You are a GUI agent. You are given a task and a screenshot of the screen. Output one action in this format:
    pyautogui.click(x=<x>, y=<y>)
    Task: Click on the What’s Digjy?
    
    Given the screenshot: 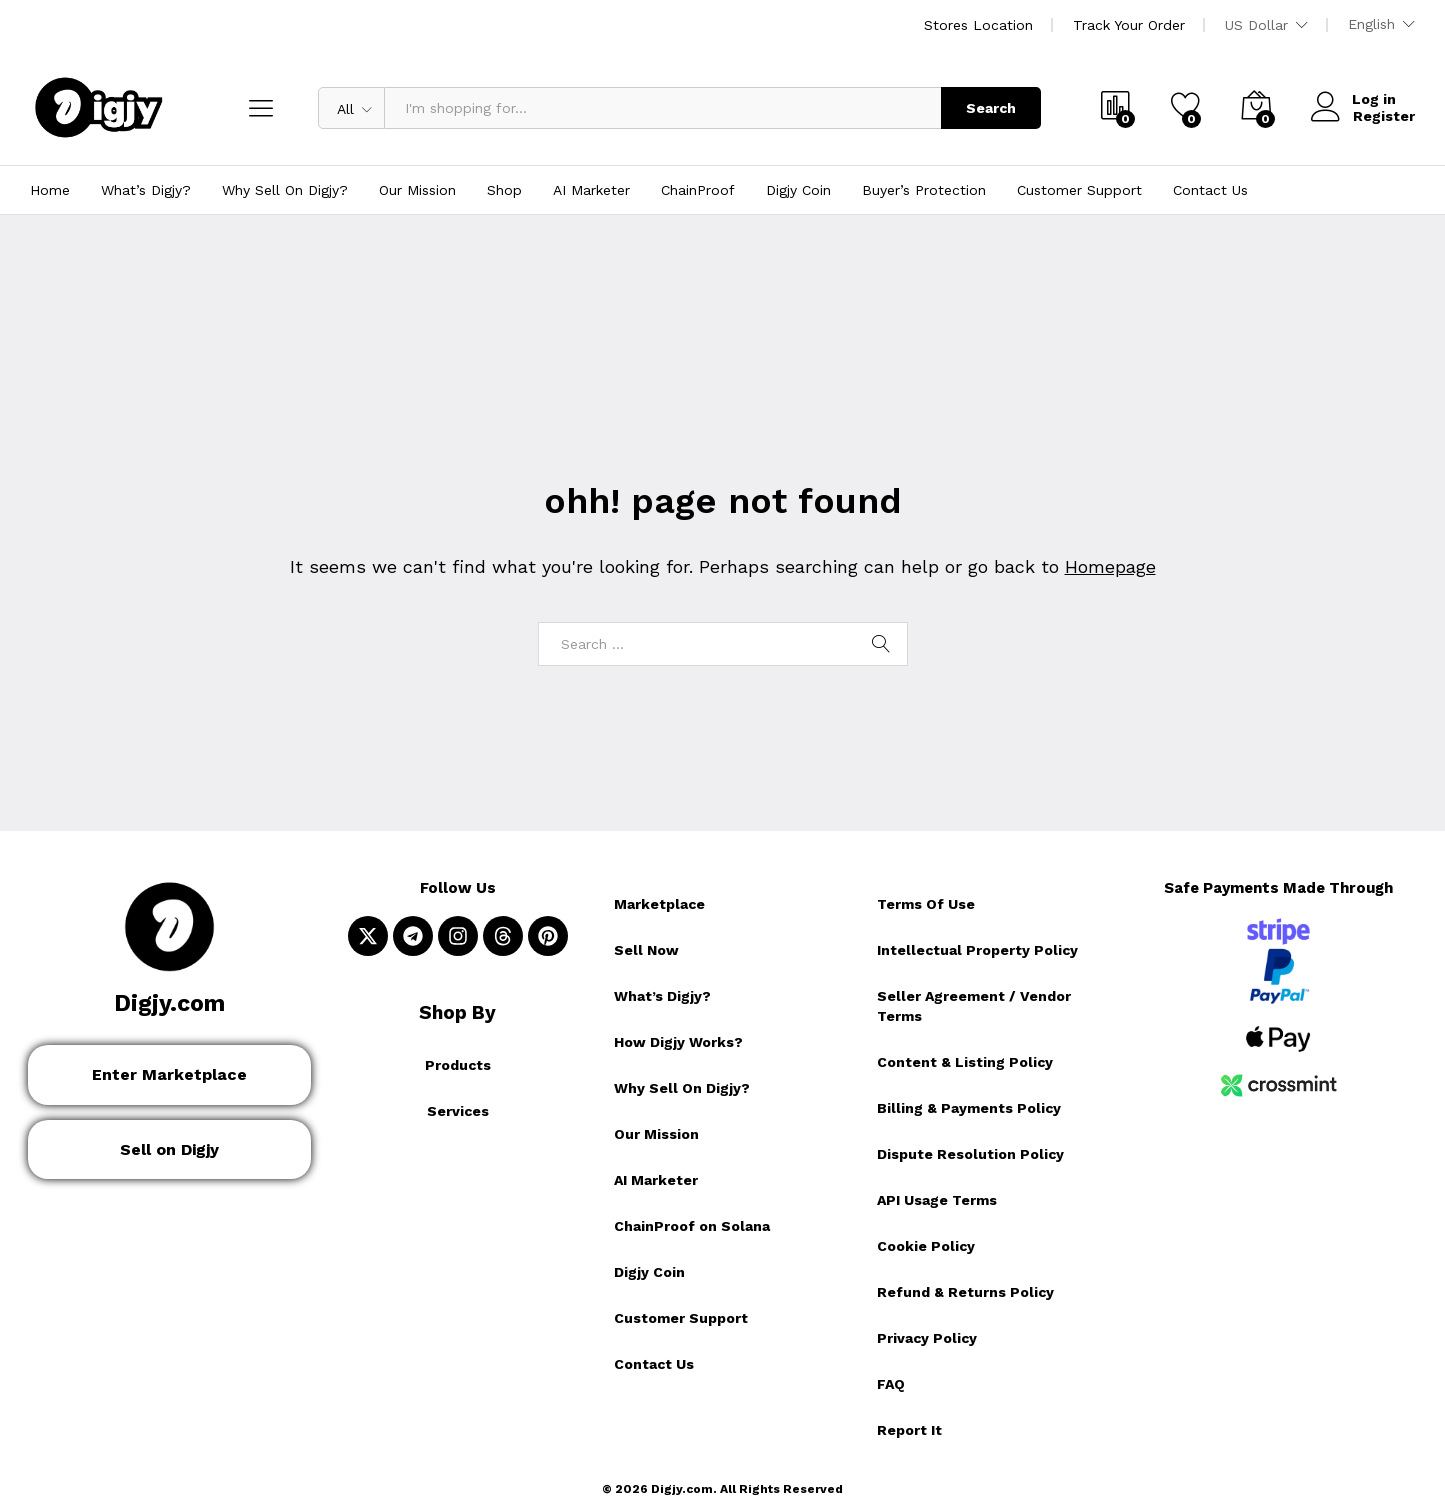 What is the action you would take?
    pyautogui.click(x=146, y=190)
    